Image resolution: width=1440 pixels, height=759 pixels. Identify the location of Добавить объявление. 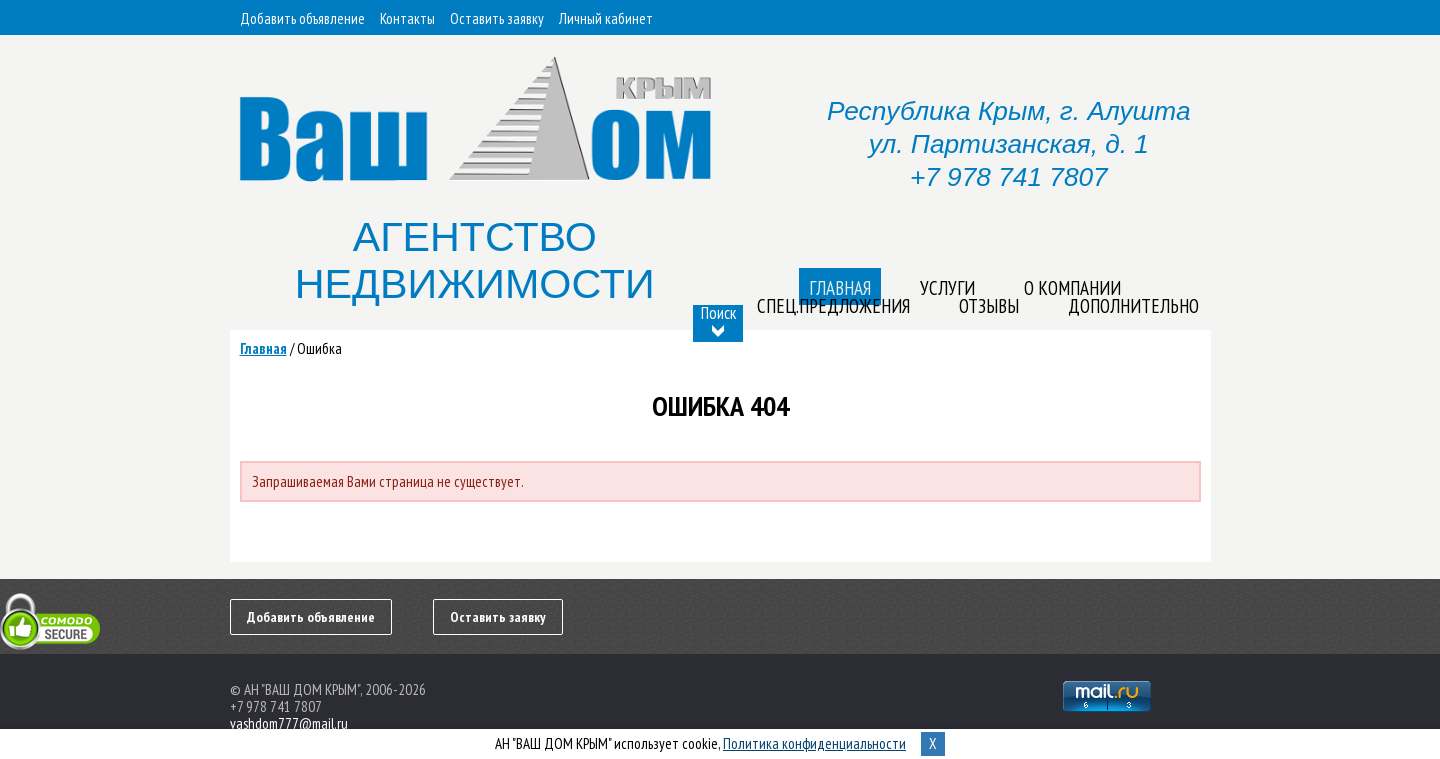
(302, 18).